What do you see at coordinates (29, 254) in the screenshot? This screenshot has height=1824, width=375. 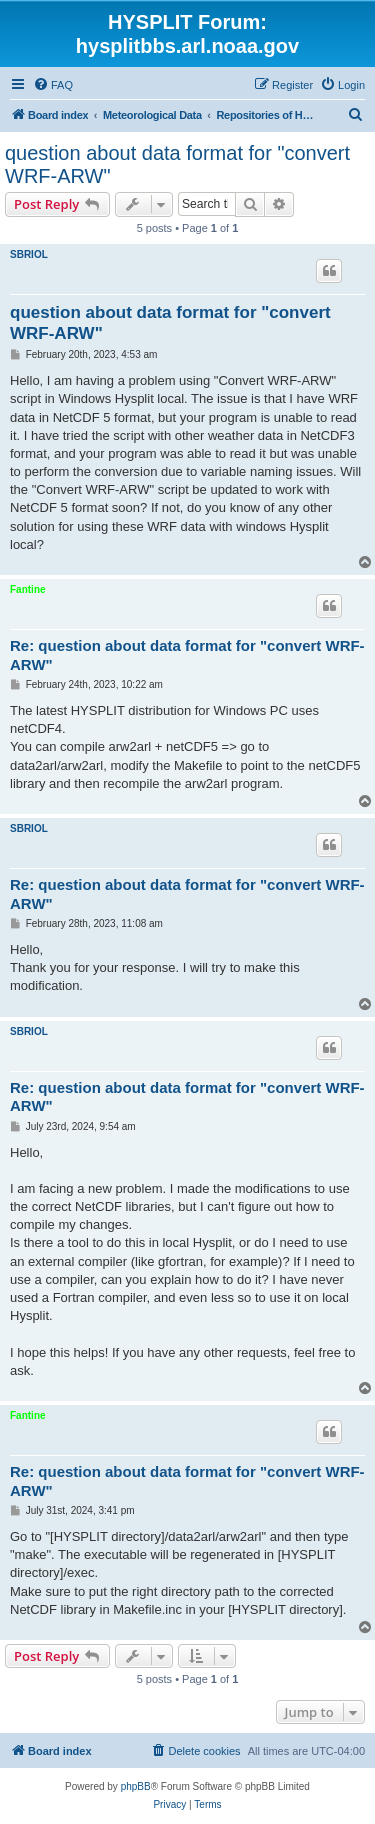 I see `SBRIOL` at bounding box center [29, 254].